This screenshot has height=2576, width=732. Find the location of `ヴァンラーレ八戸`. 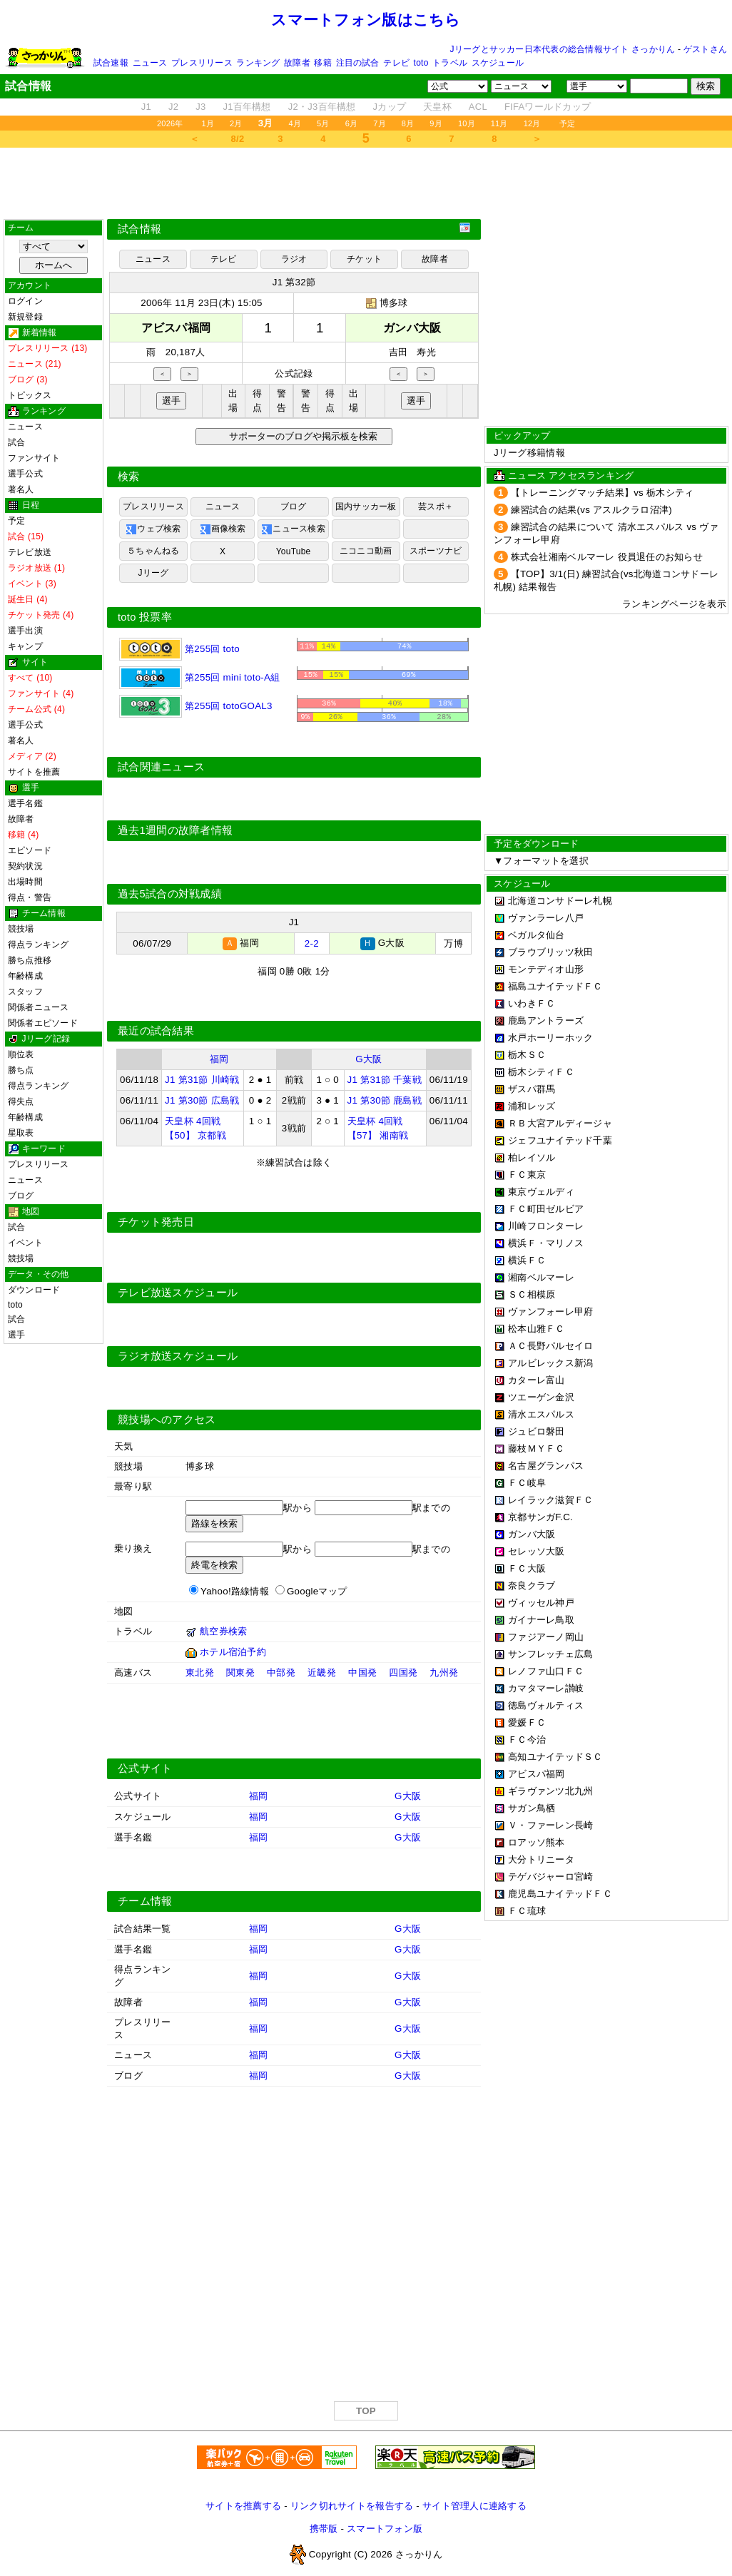

ヴァンラーレ八戸 is located at coordinates (546, 917).